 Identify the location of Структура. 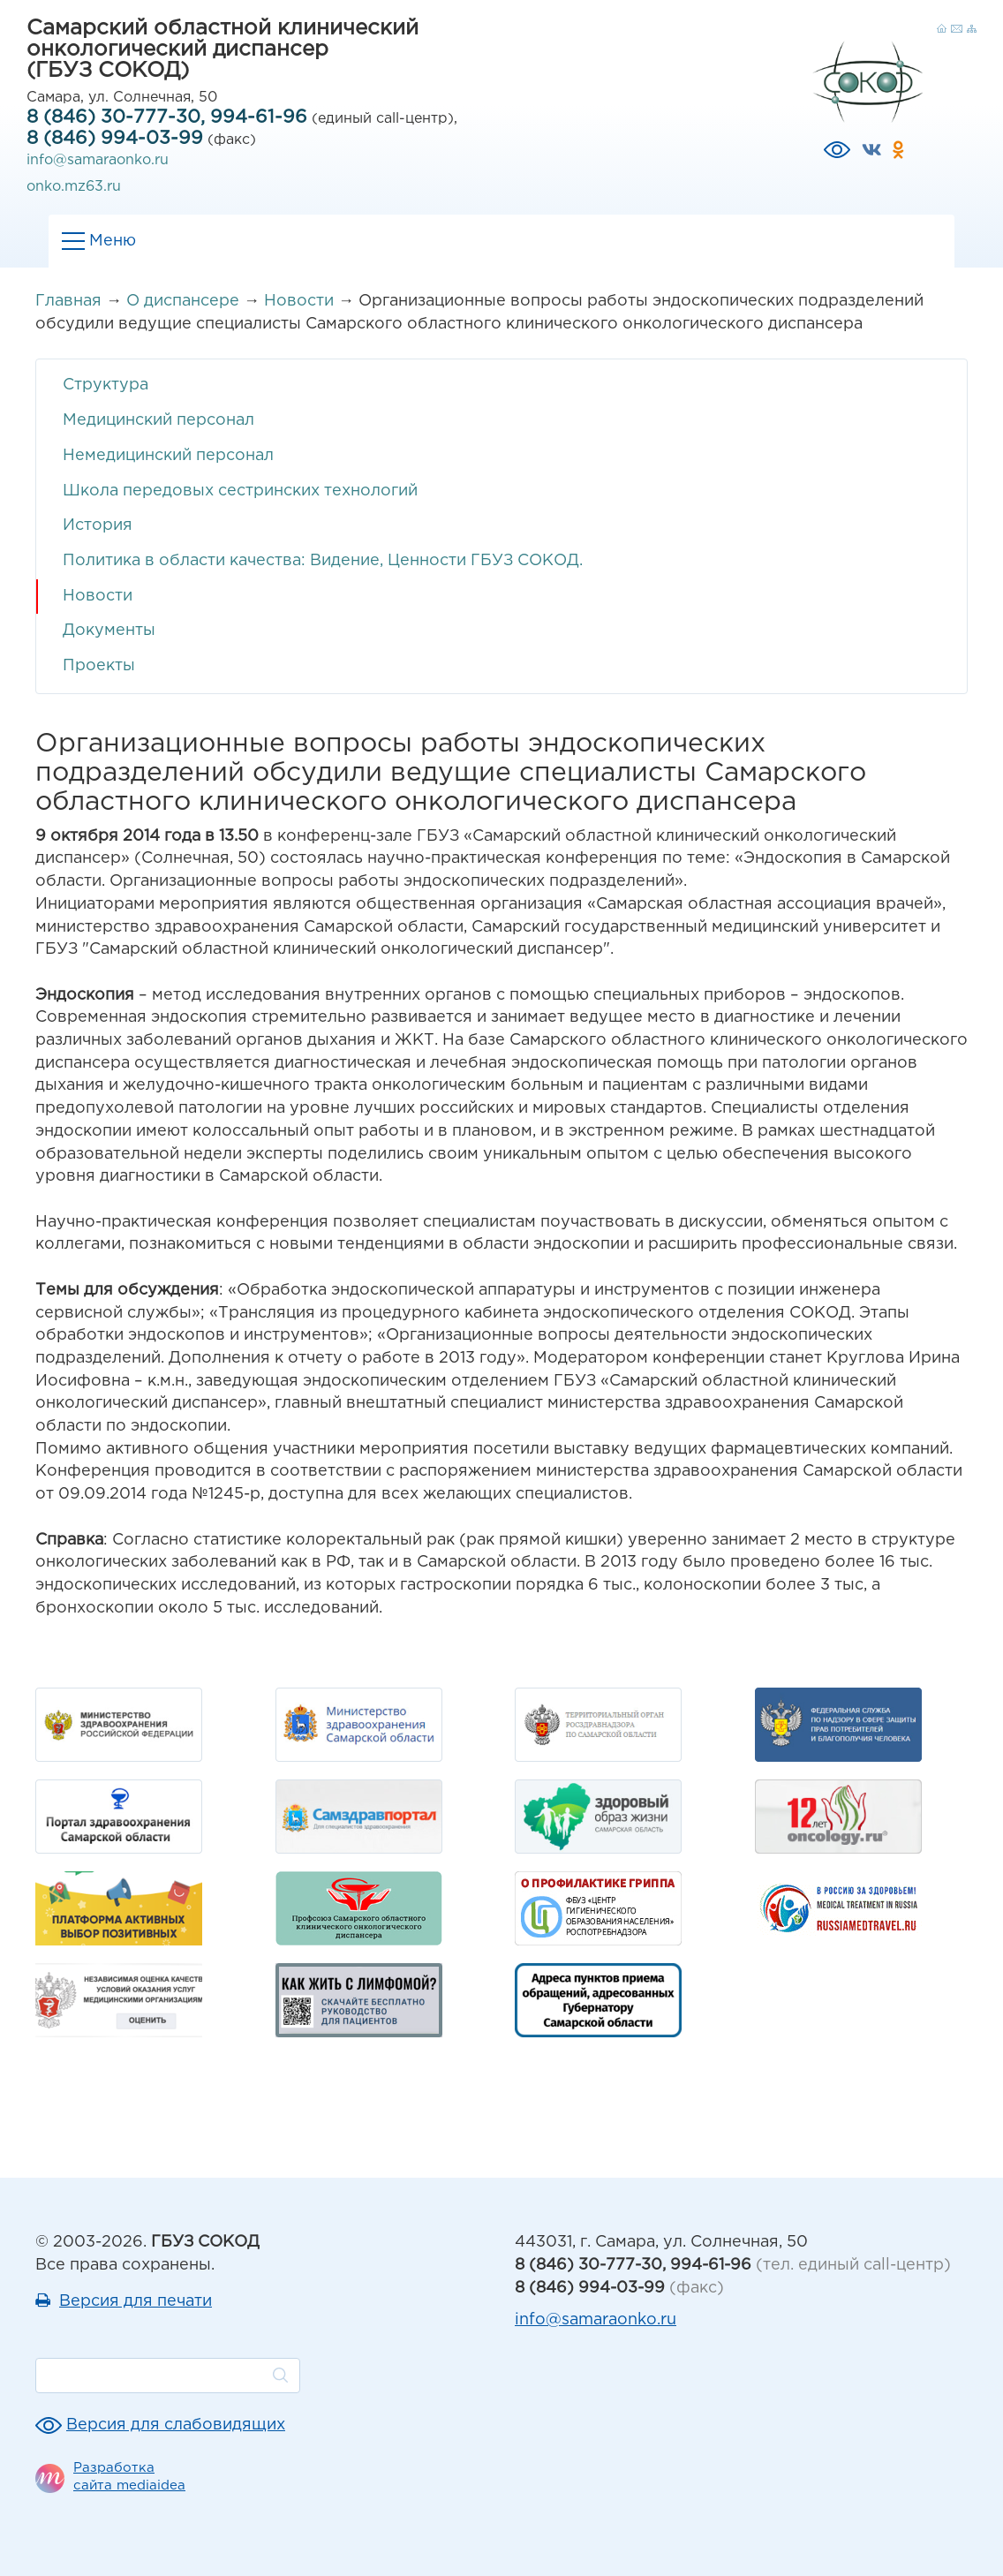
(105, 385).